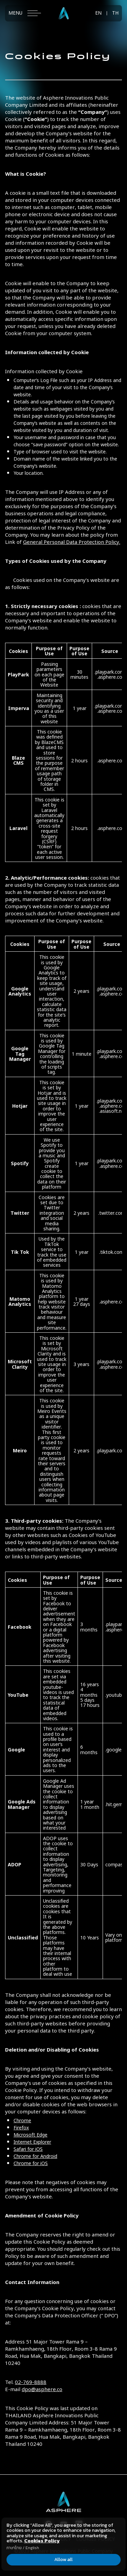 The width and height of the screenshot is (127, 2576). I want to click on Chrome for Android, so click(35, 2156).